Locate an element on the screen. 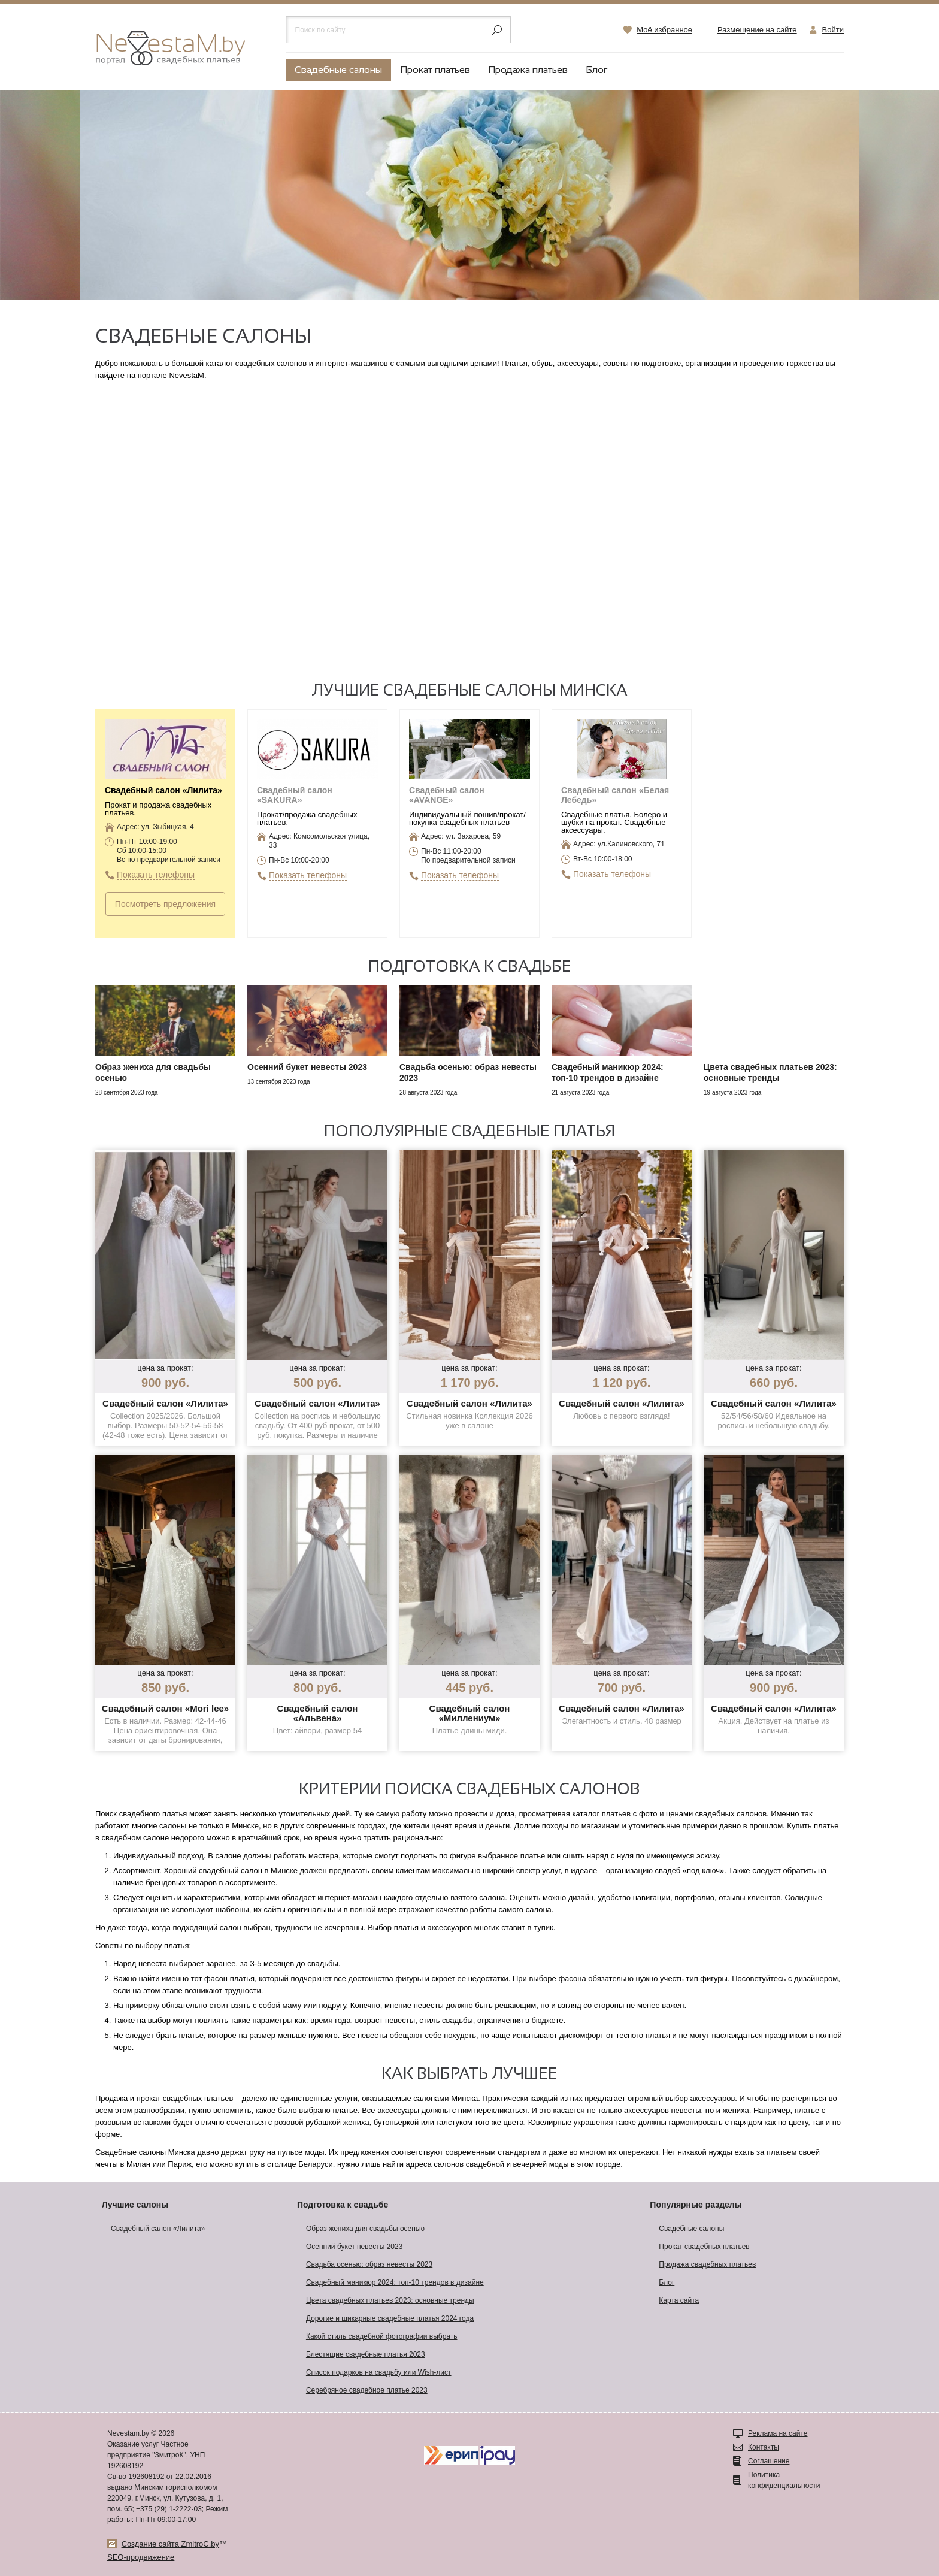 The width and height of the screenshot is (939, 2576). Прокат платьев is located at coordinates (435, 70).